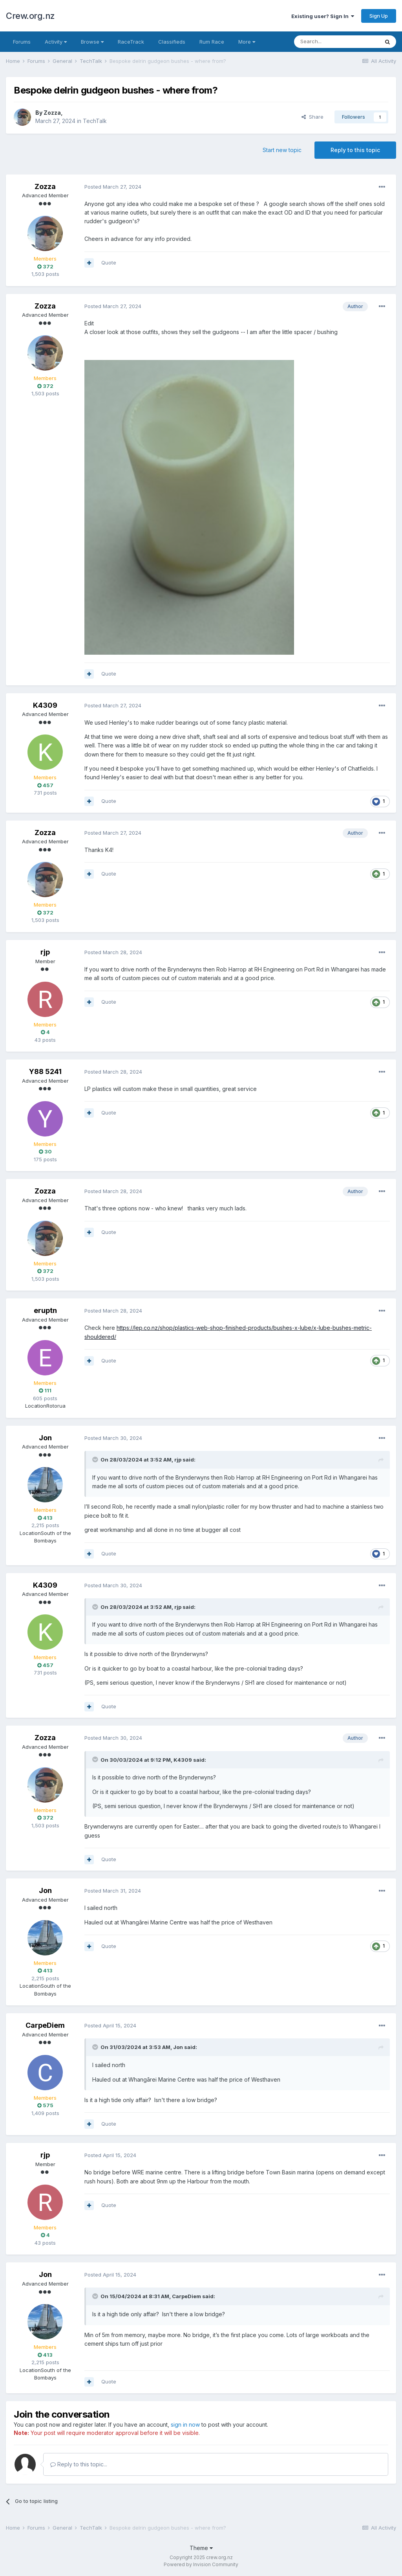 The height and width of the screenshot is (2576, 402). I want to click on RaceTrack, so click(131, 42).